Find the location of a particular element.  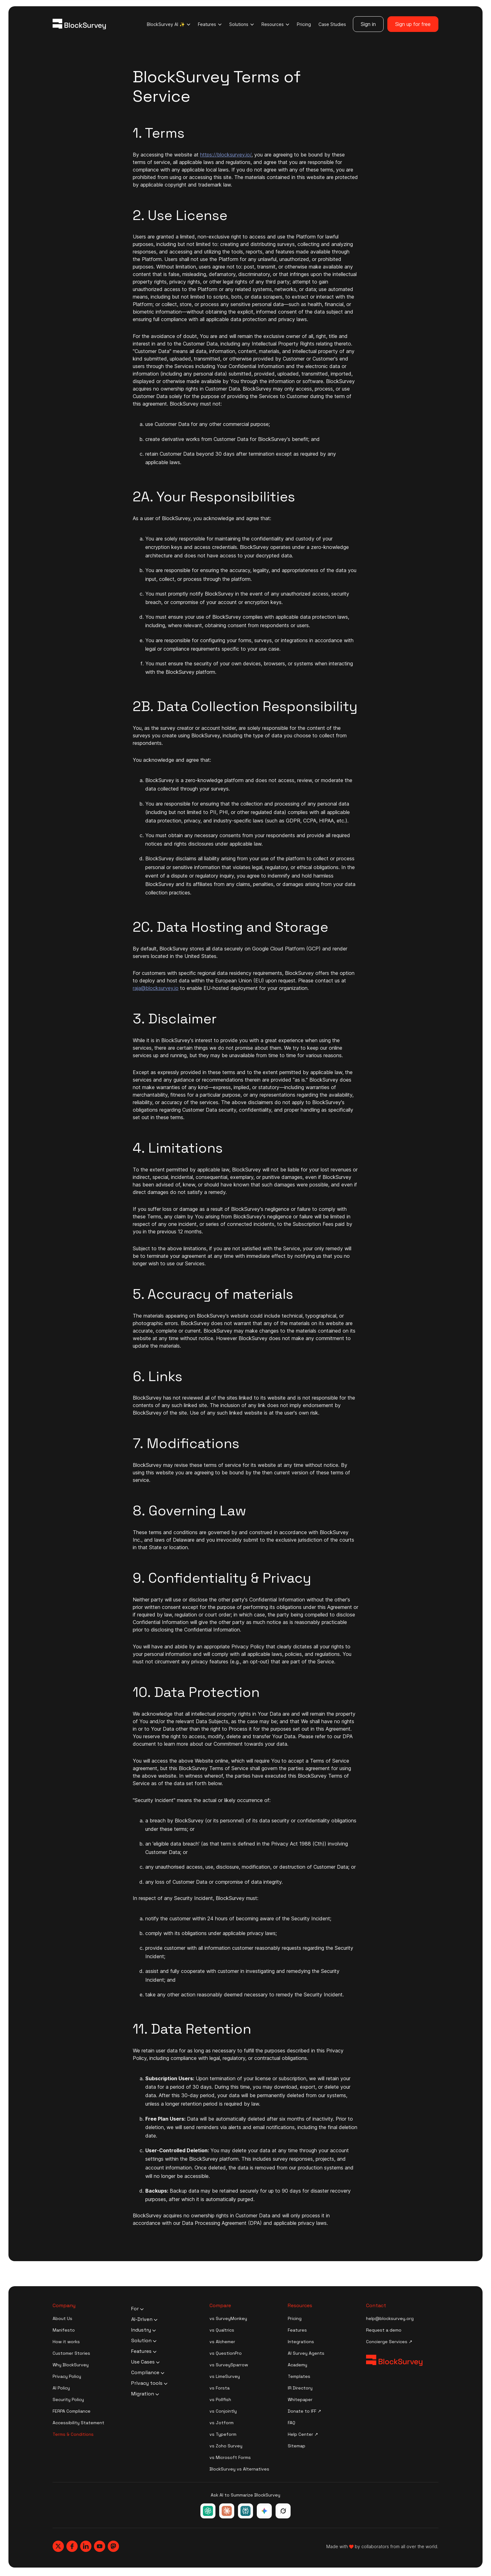

Terms & Conditions is located at coordinates (73, 2434).